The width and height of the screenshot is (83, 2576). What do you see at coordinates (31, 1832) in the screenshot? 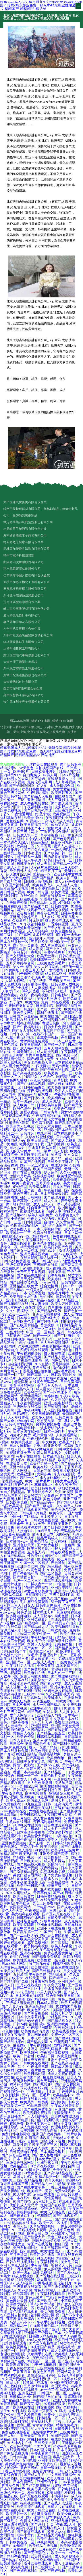
I see `日本高清免费播放` at bounding box center [31, 1832].